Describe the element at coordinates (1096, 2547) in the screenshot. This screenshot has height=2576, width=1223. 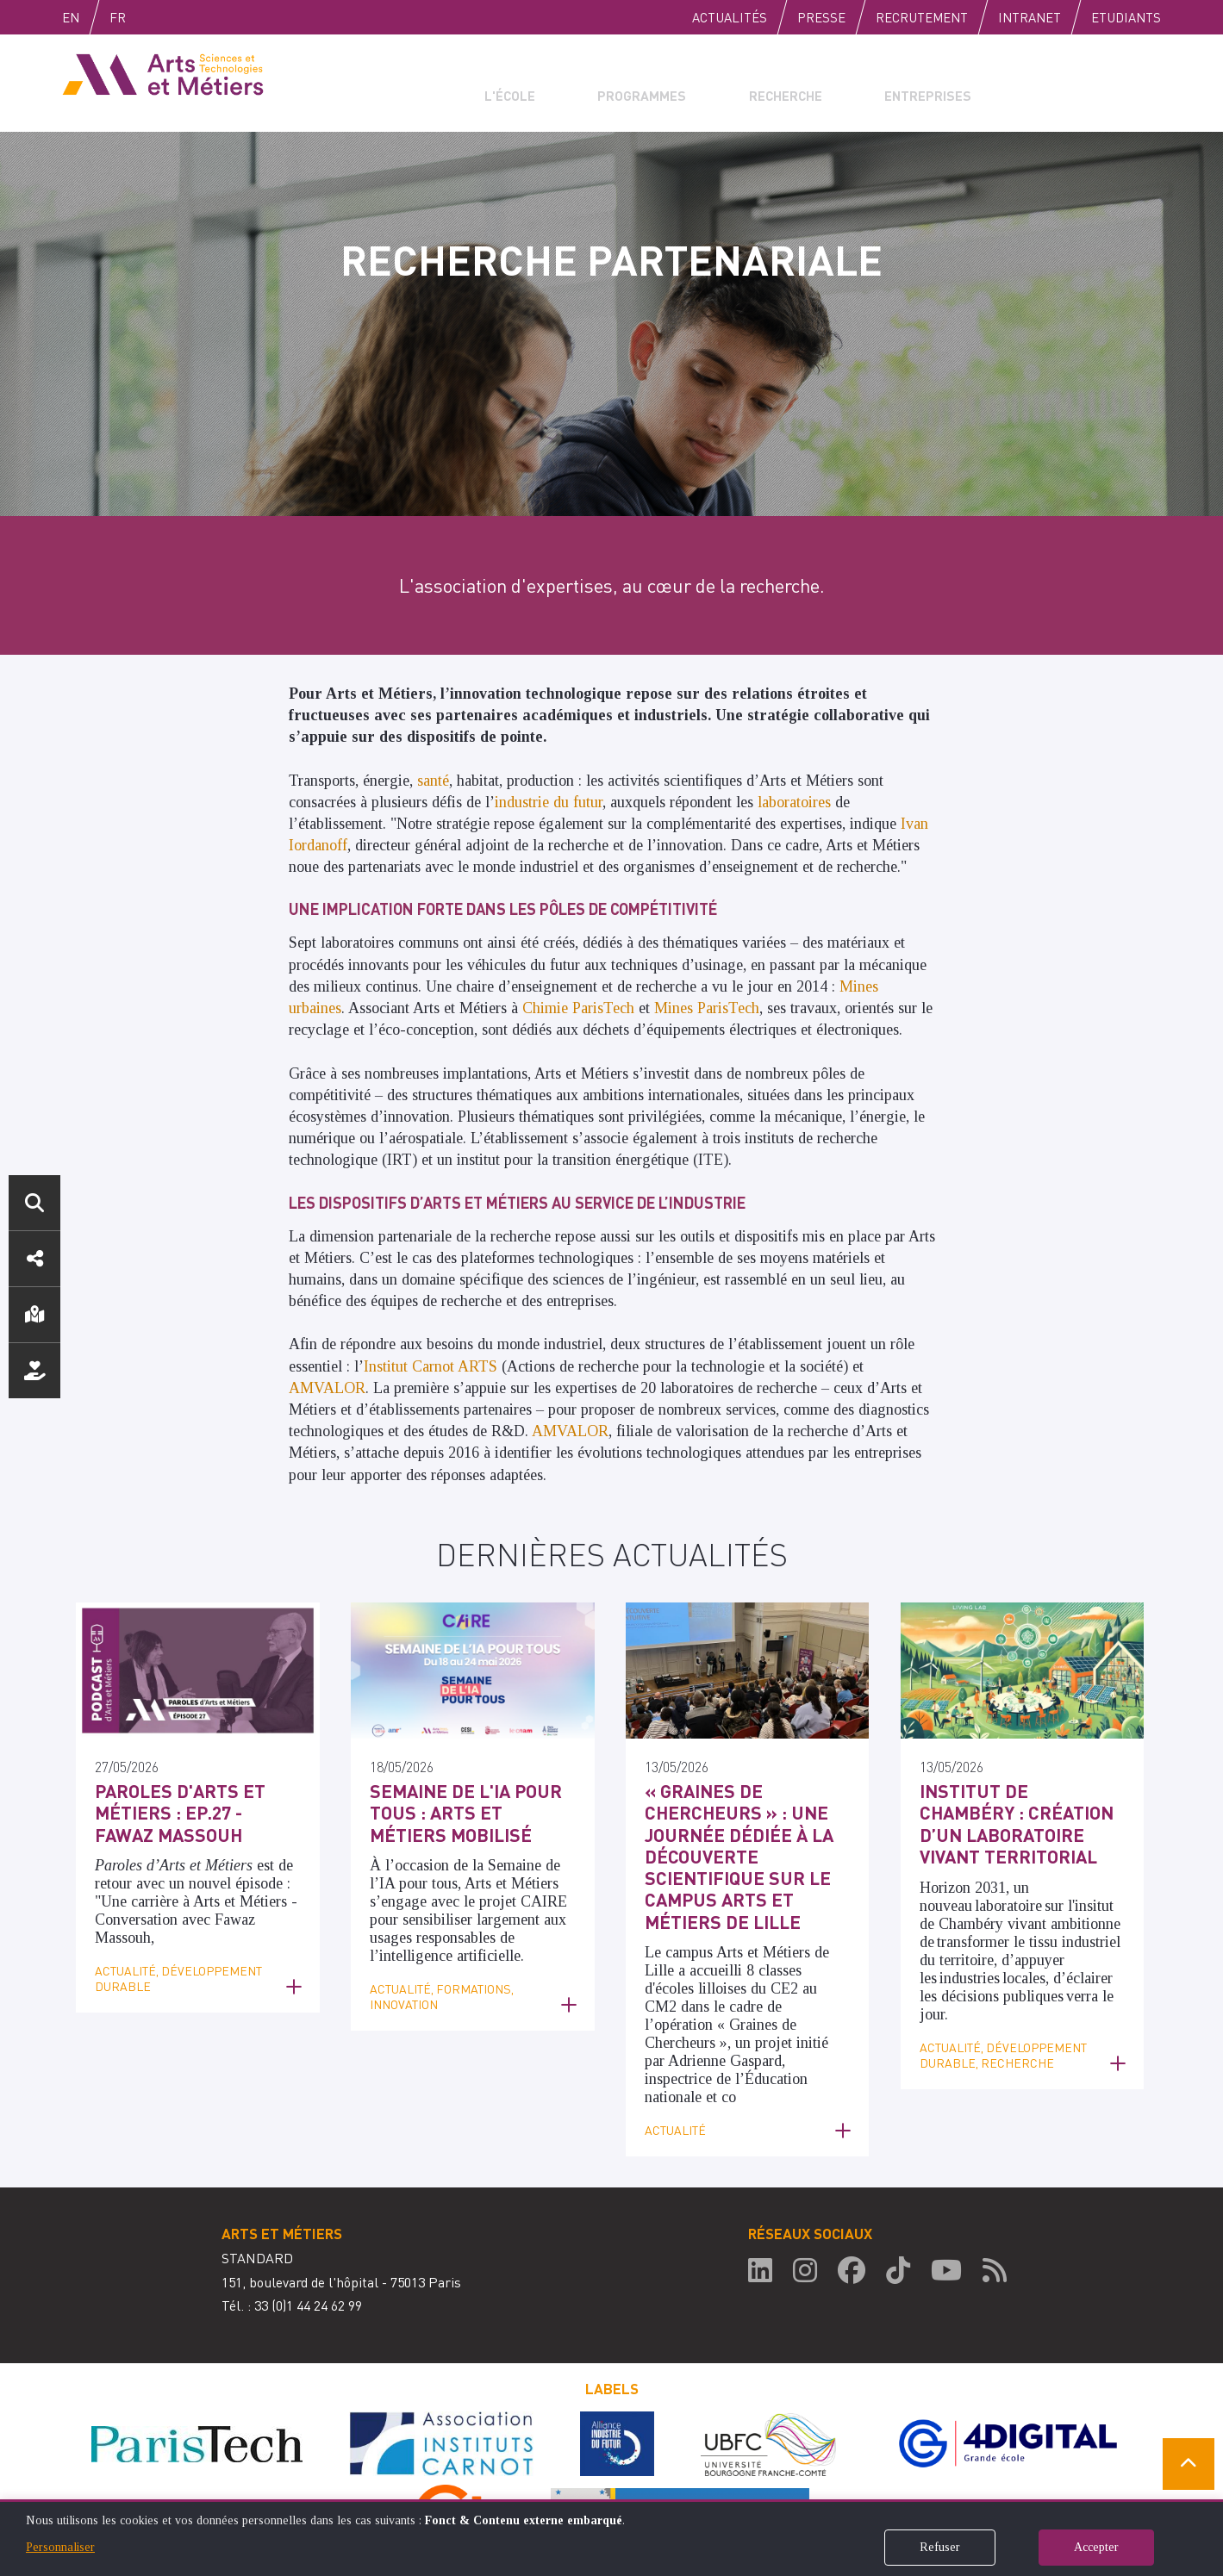
I see `Accepter` at that location.